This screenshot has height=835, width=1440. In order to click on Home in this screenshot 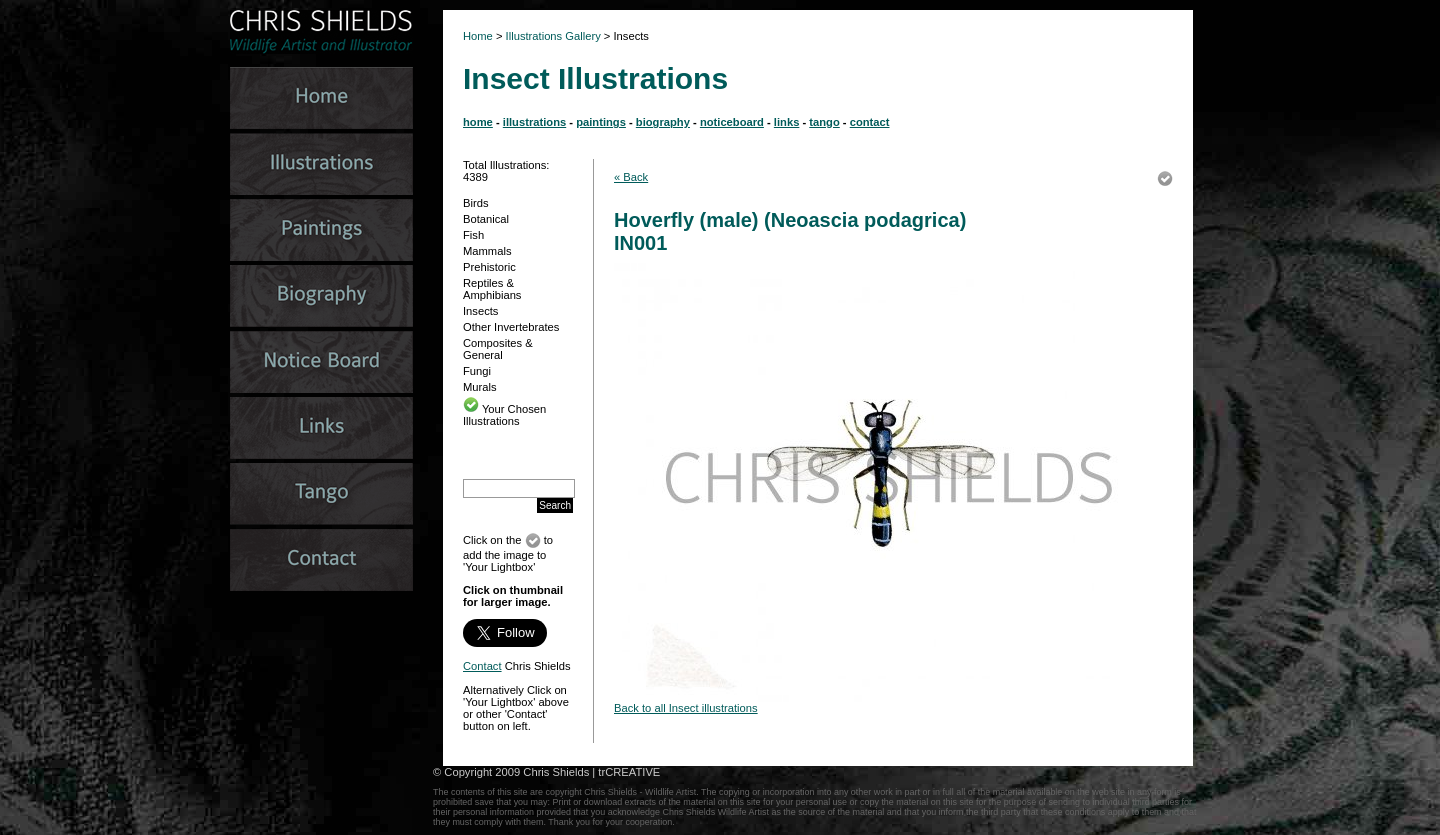, I will do `click(478, 36)`.